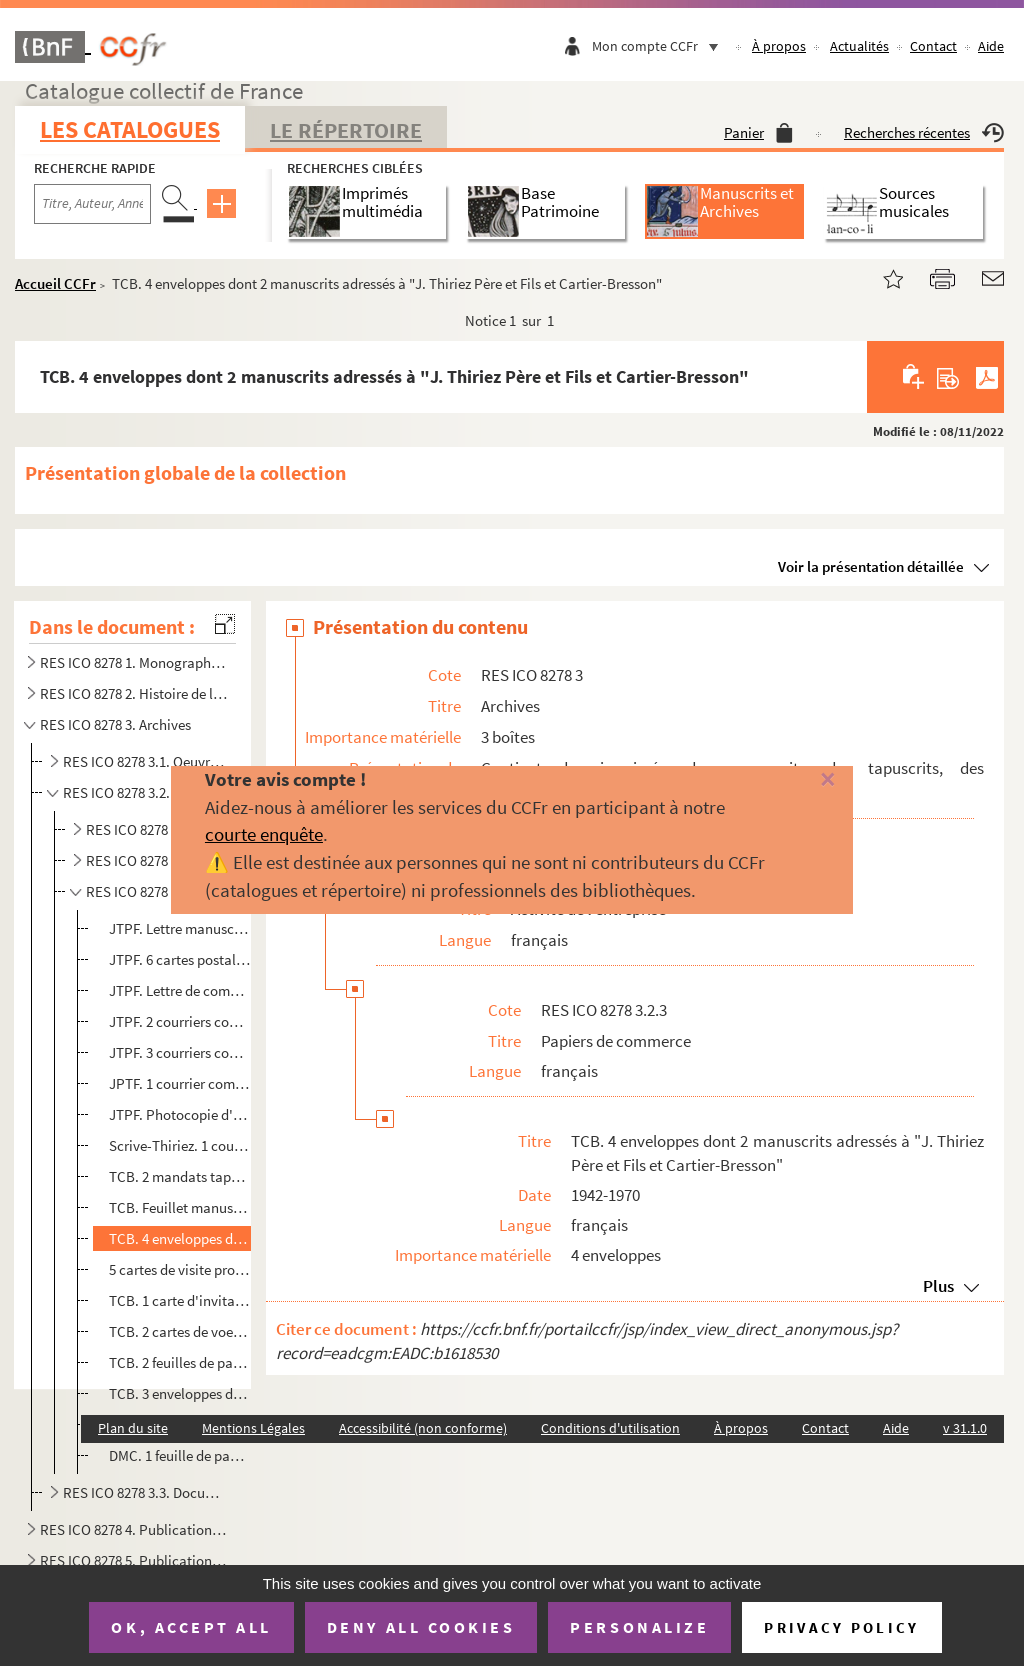 This screenshot has width=1024, height=1666. What do you see at coordinates (134, 1529) in the screenshot?
I see `RES ICO 8278 4. Publications travaux d'aiguille. Monographies et modèles` at bounding box center [134, 1529].